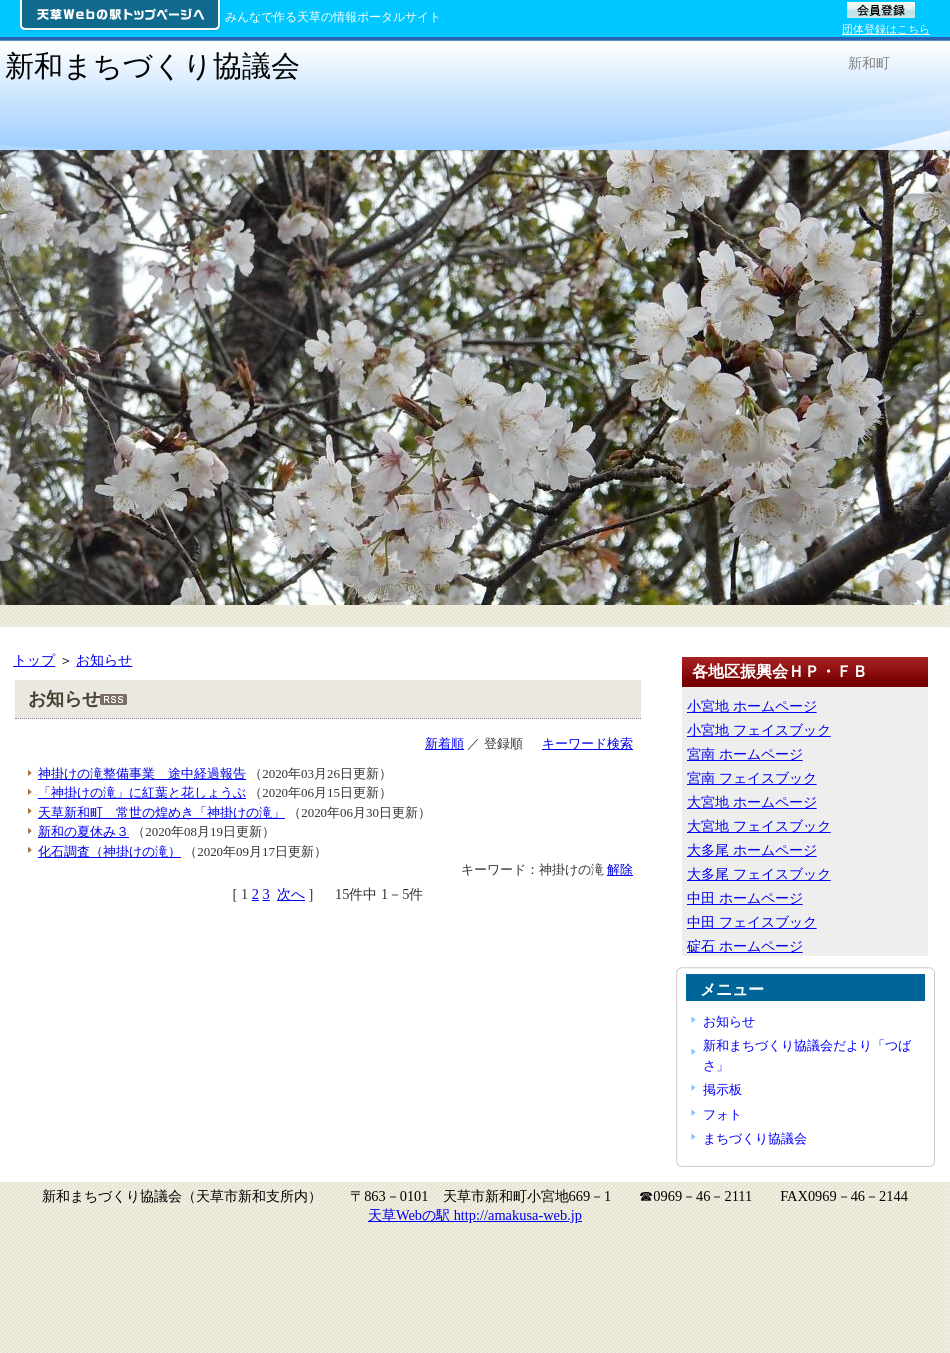 This screenshot has height=1353, width=950. Describe the element at coordinates (869, 63) in the screenshot. I see `新和町` at that location.